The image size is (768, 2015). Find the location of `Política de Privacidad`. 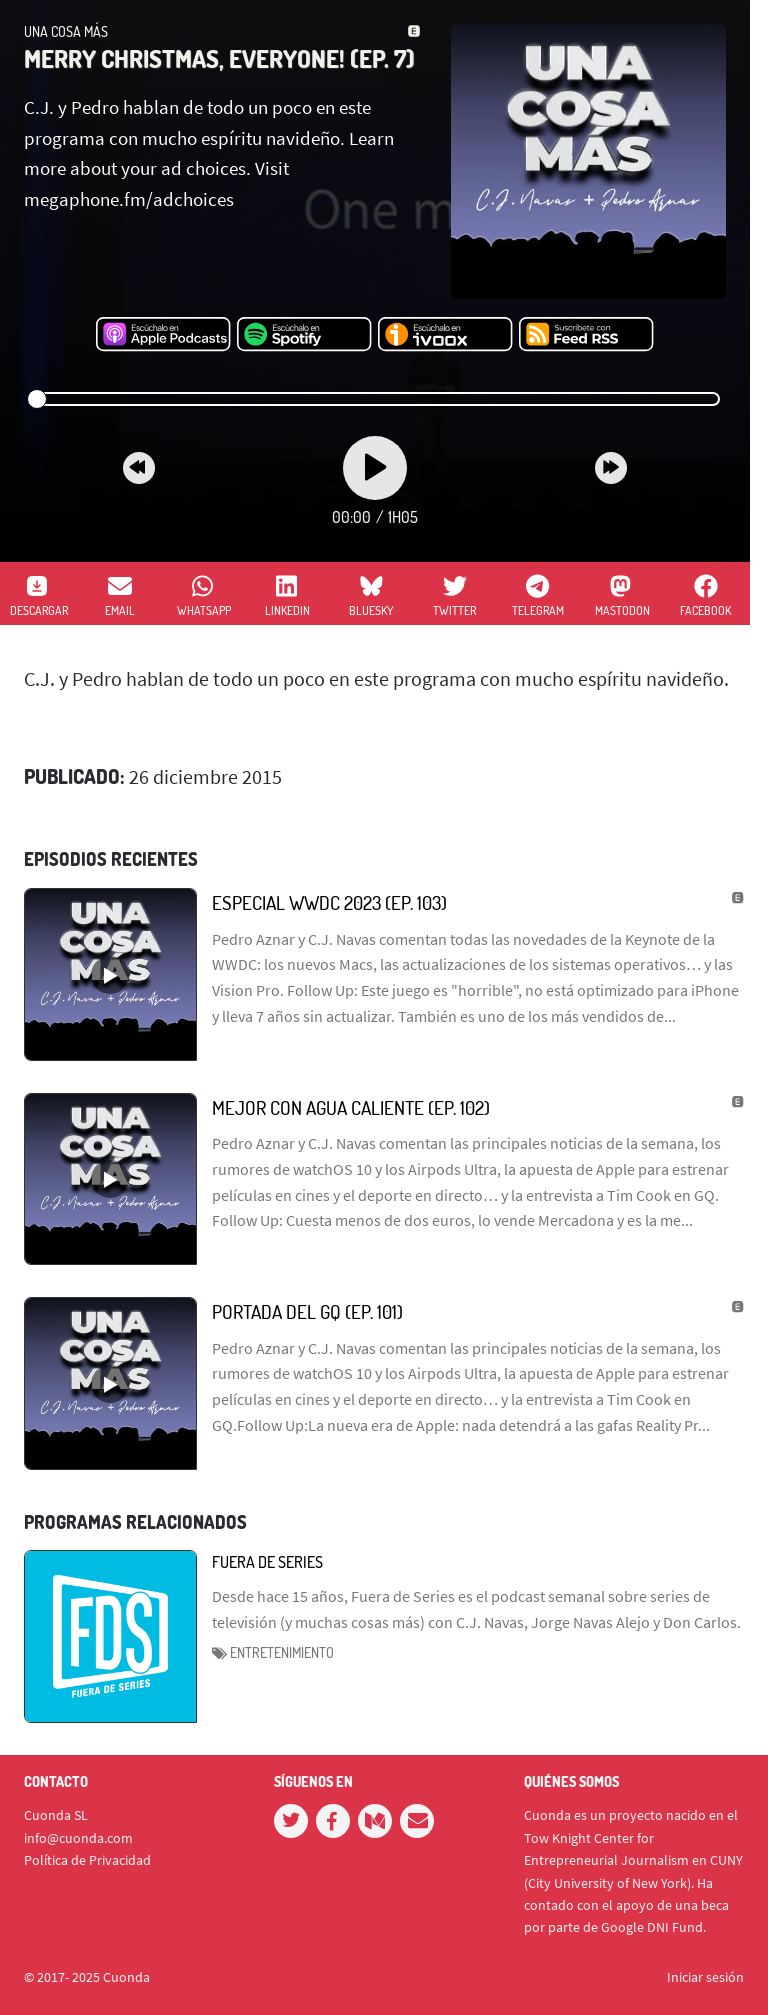

Política de Privacidad is located at coordinates (87, 1860).